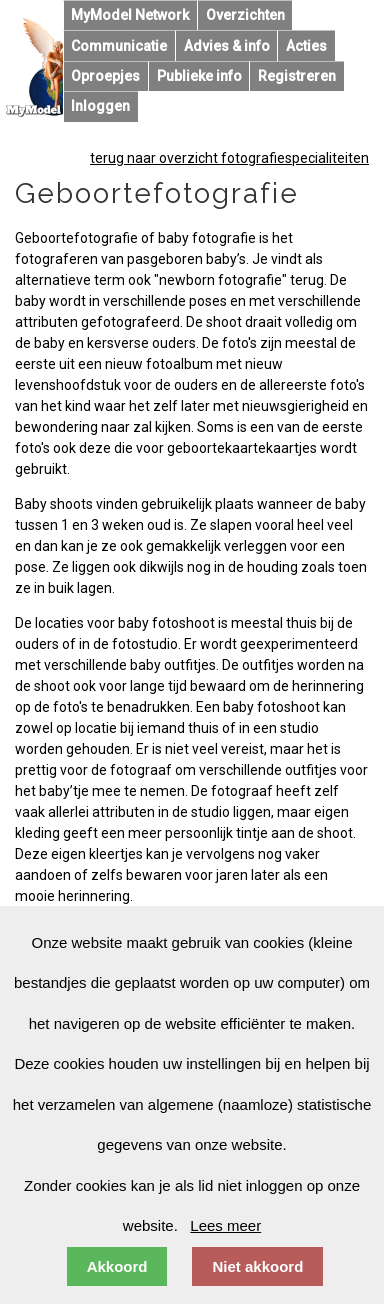  I want to click on Publieke info, so click(199, 76).